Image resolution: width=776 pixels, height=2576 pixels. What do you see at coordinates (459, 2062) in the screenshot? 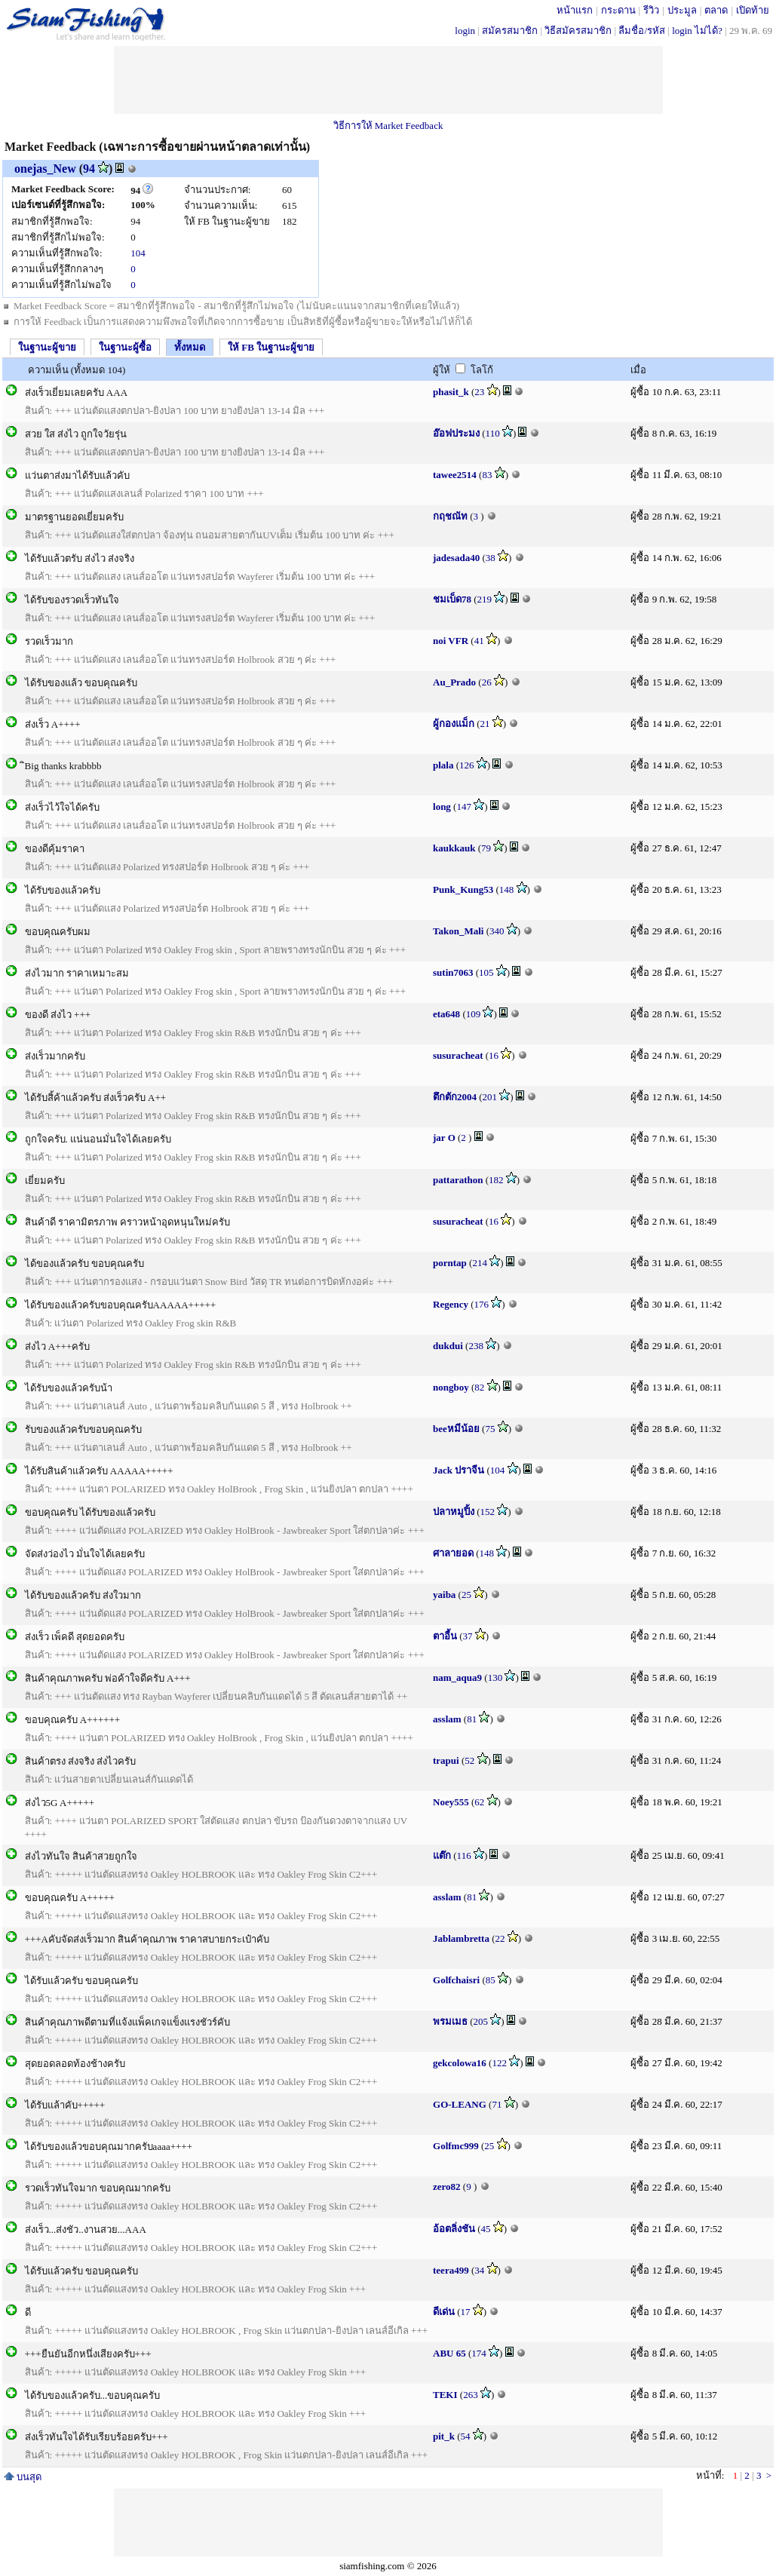
I see `gekcolowa16` at bounding box center [459, 2062].